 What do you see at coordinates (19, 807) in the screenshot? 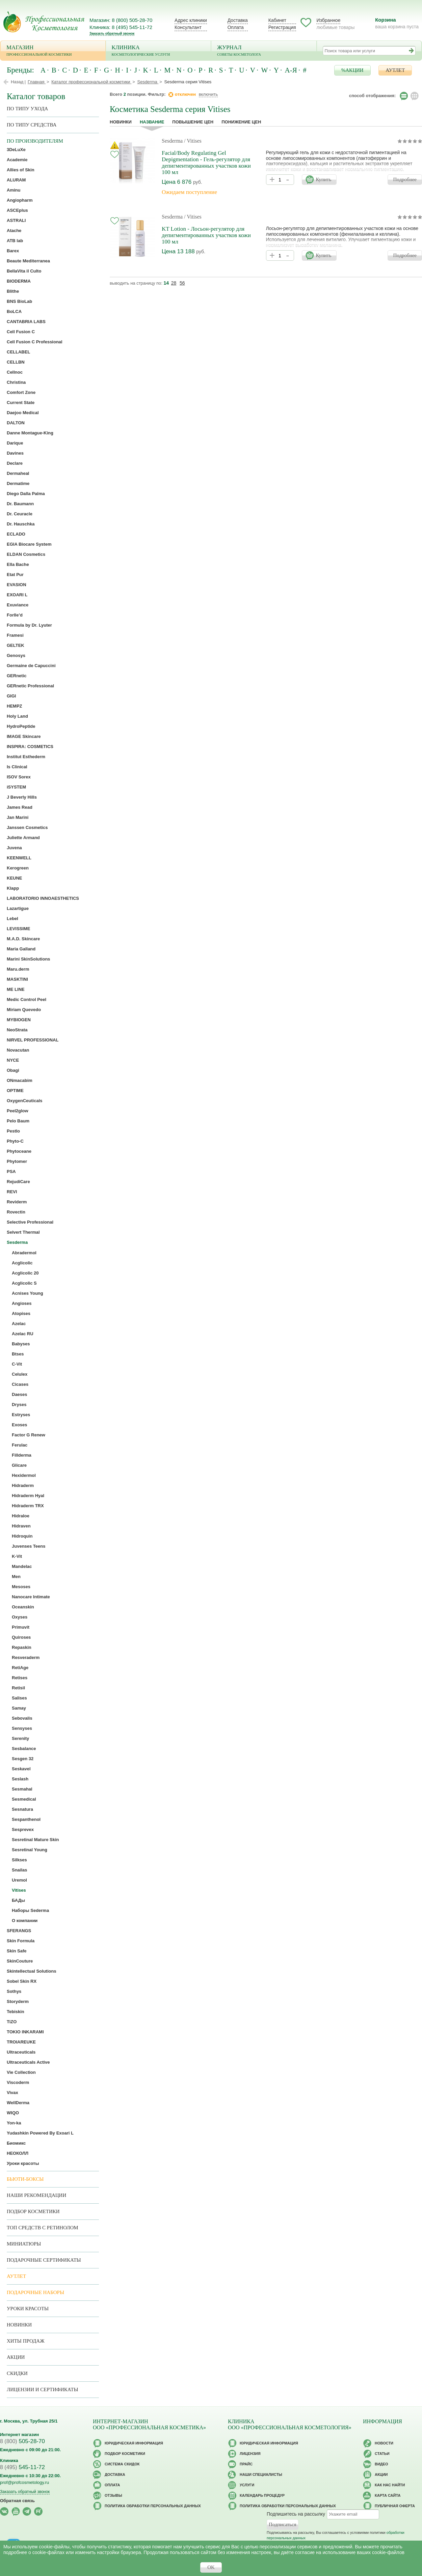
I see `James Read` at bounding box center [19, 807].